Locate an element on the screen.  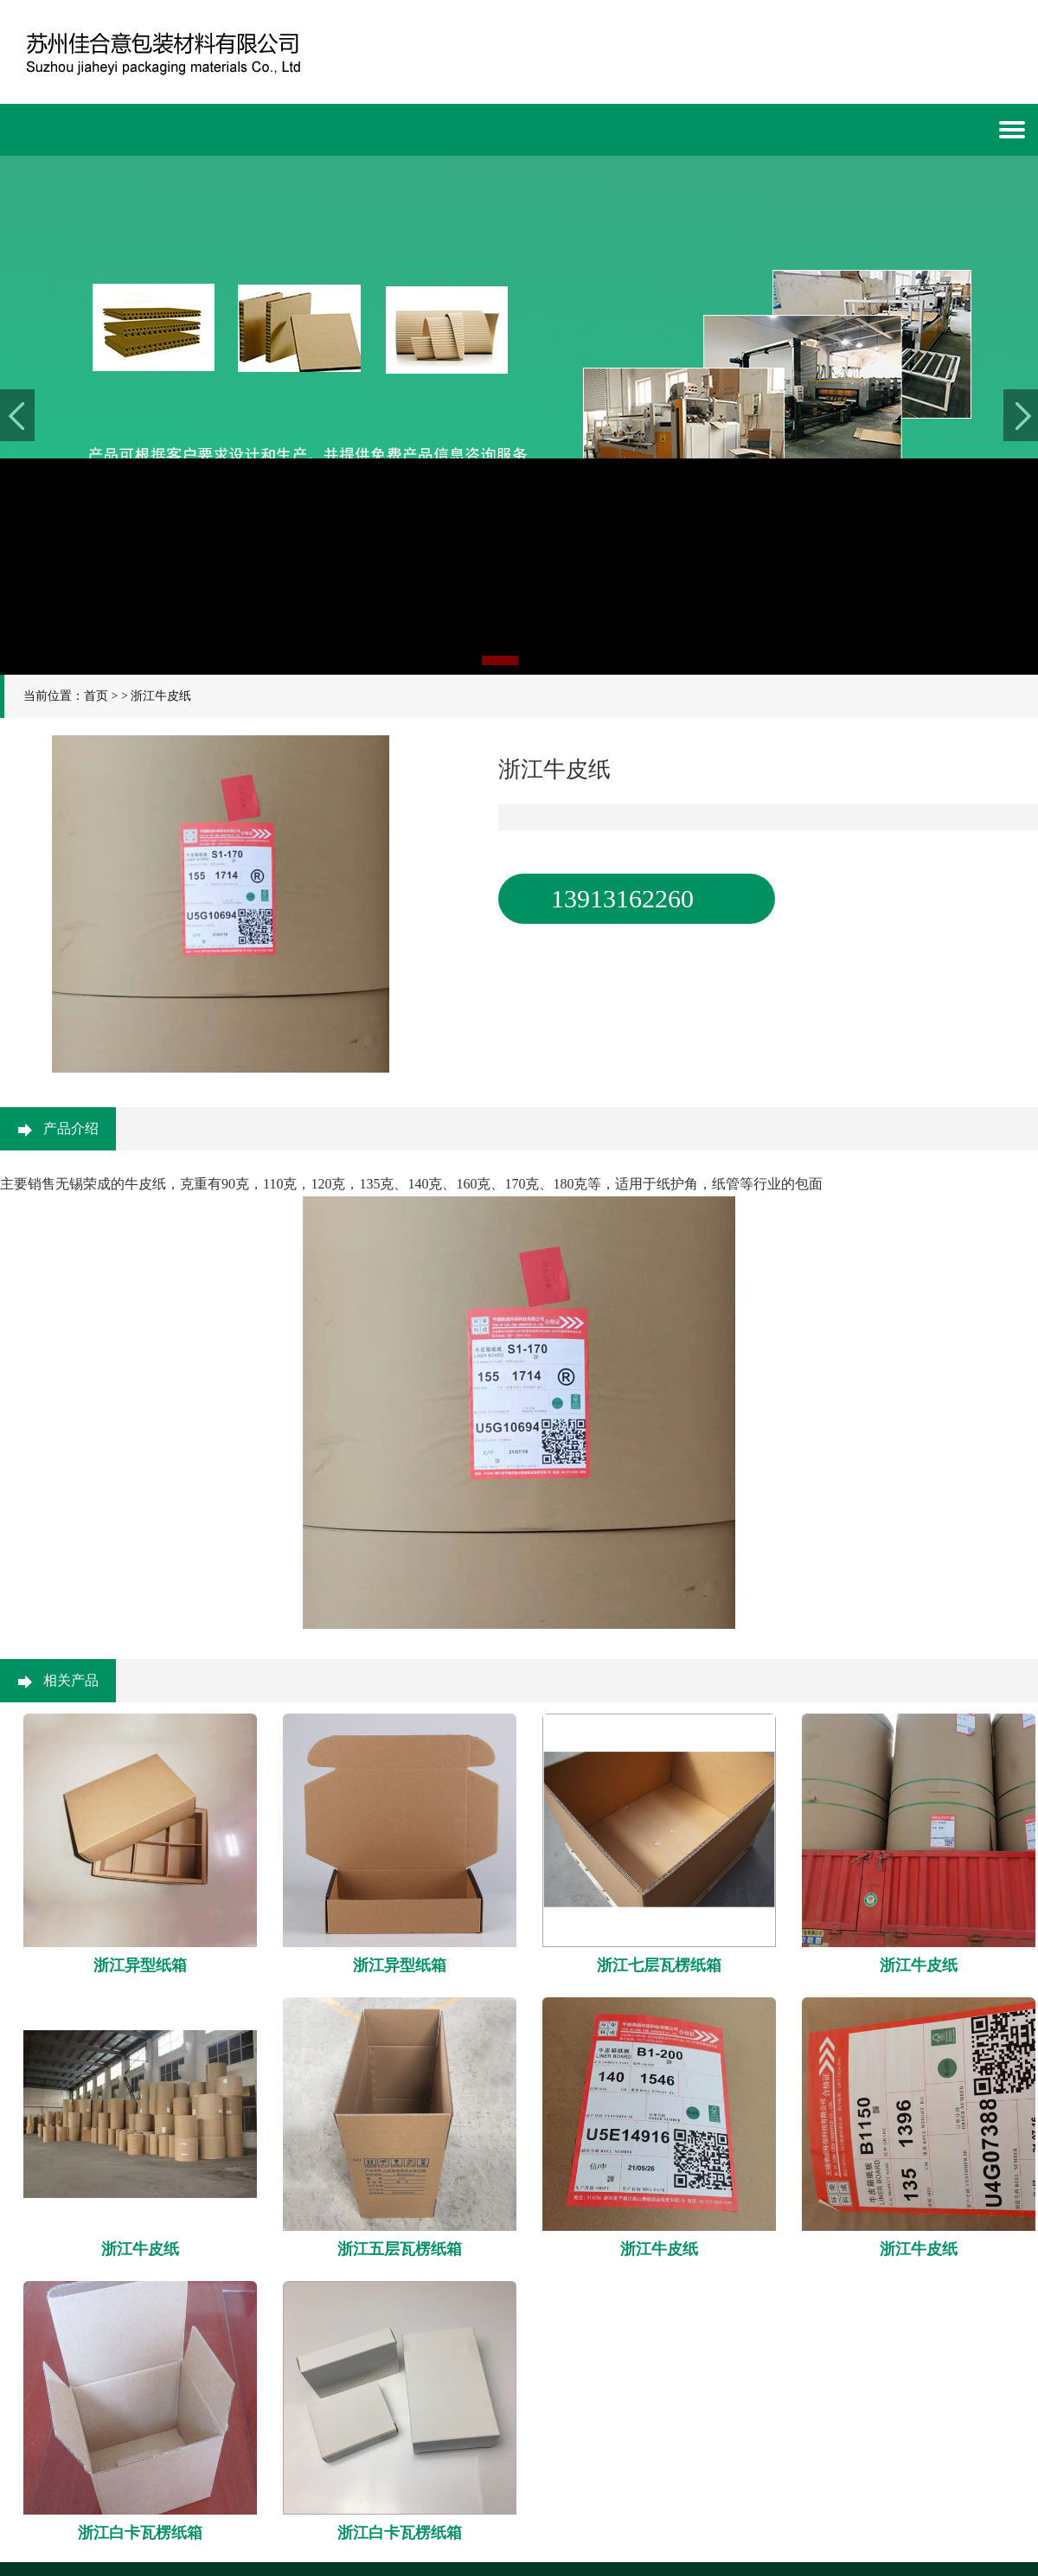
浙江牛皮纸 is located at coordinates (161, 695).